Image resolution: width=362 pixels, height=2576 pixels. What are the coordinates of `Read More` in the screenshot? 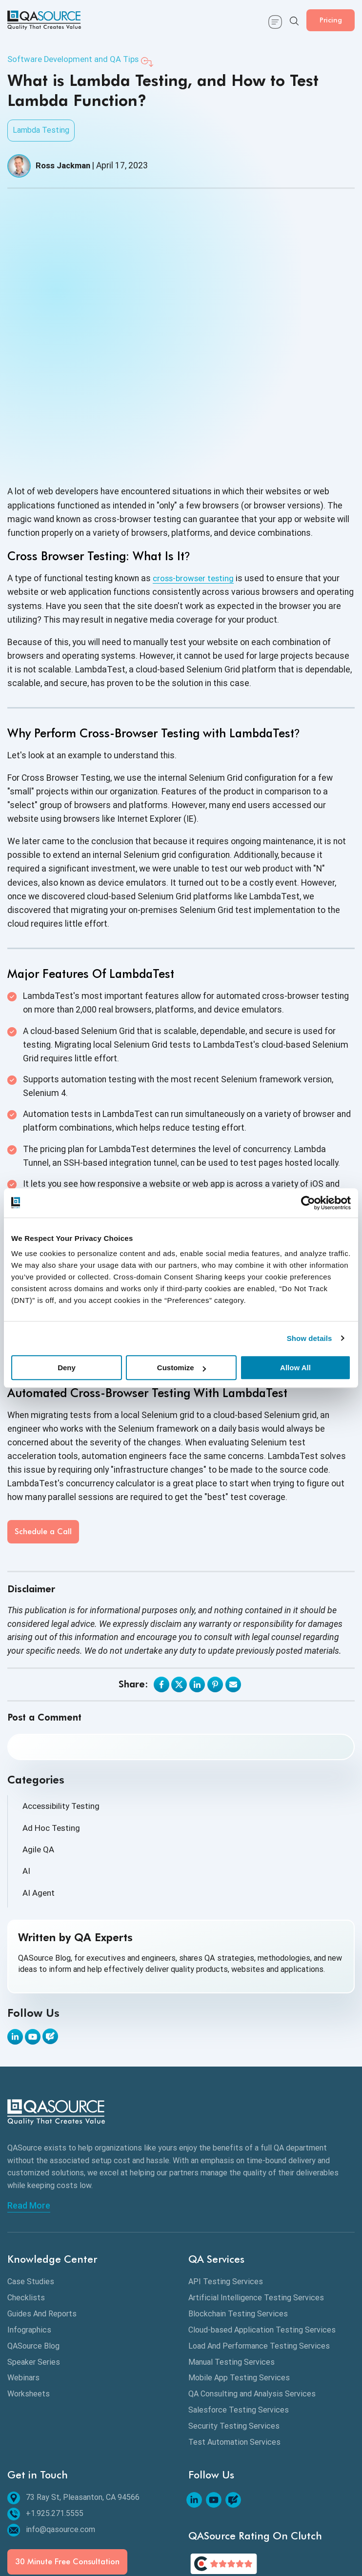 It's located at (28, 2117).